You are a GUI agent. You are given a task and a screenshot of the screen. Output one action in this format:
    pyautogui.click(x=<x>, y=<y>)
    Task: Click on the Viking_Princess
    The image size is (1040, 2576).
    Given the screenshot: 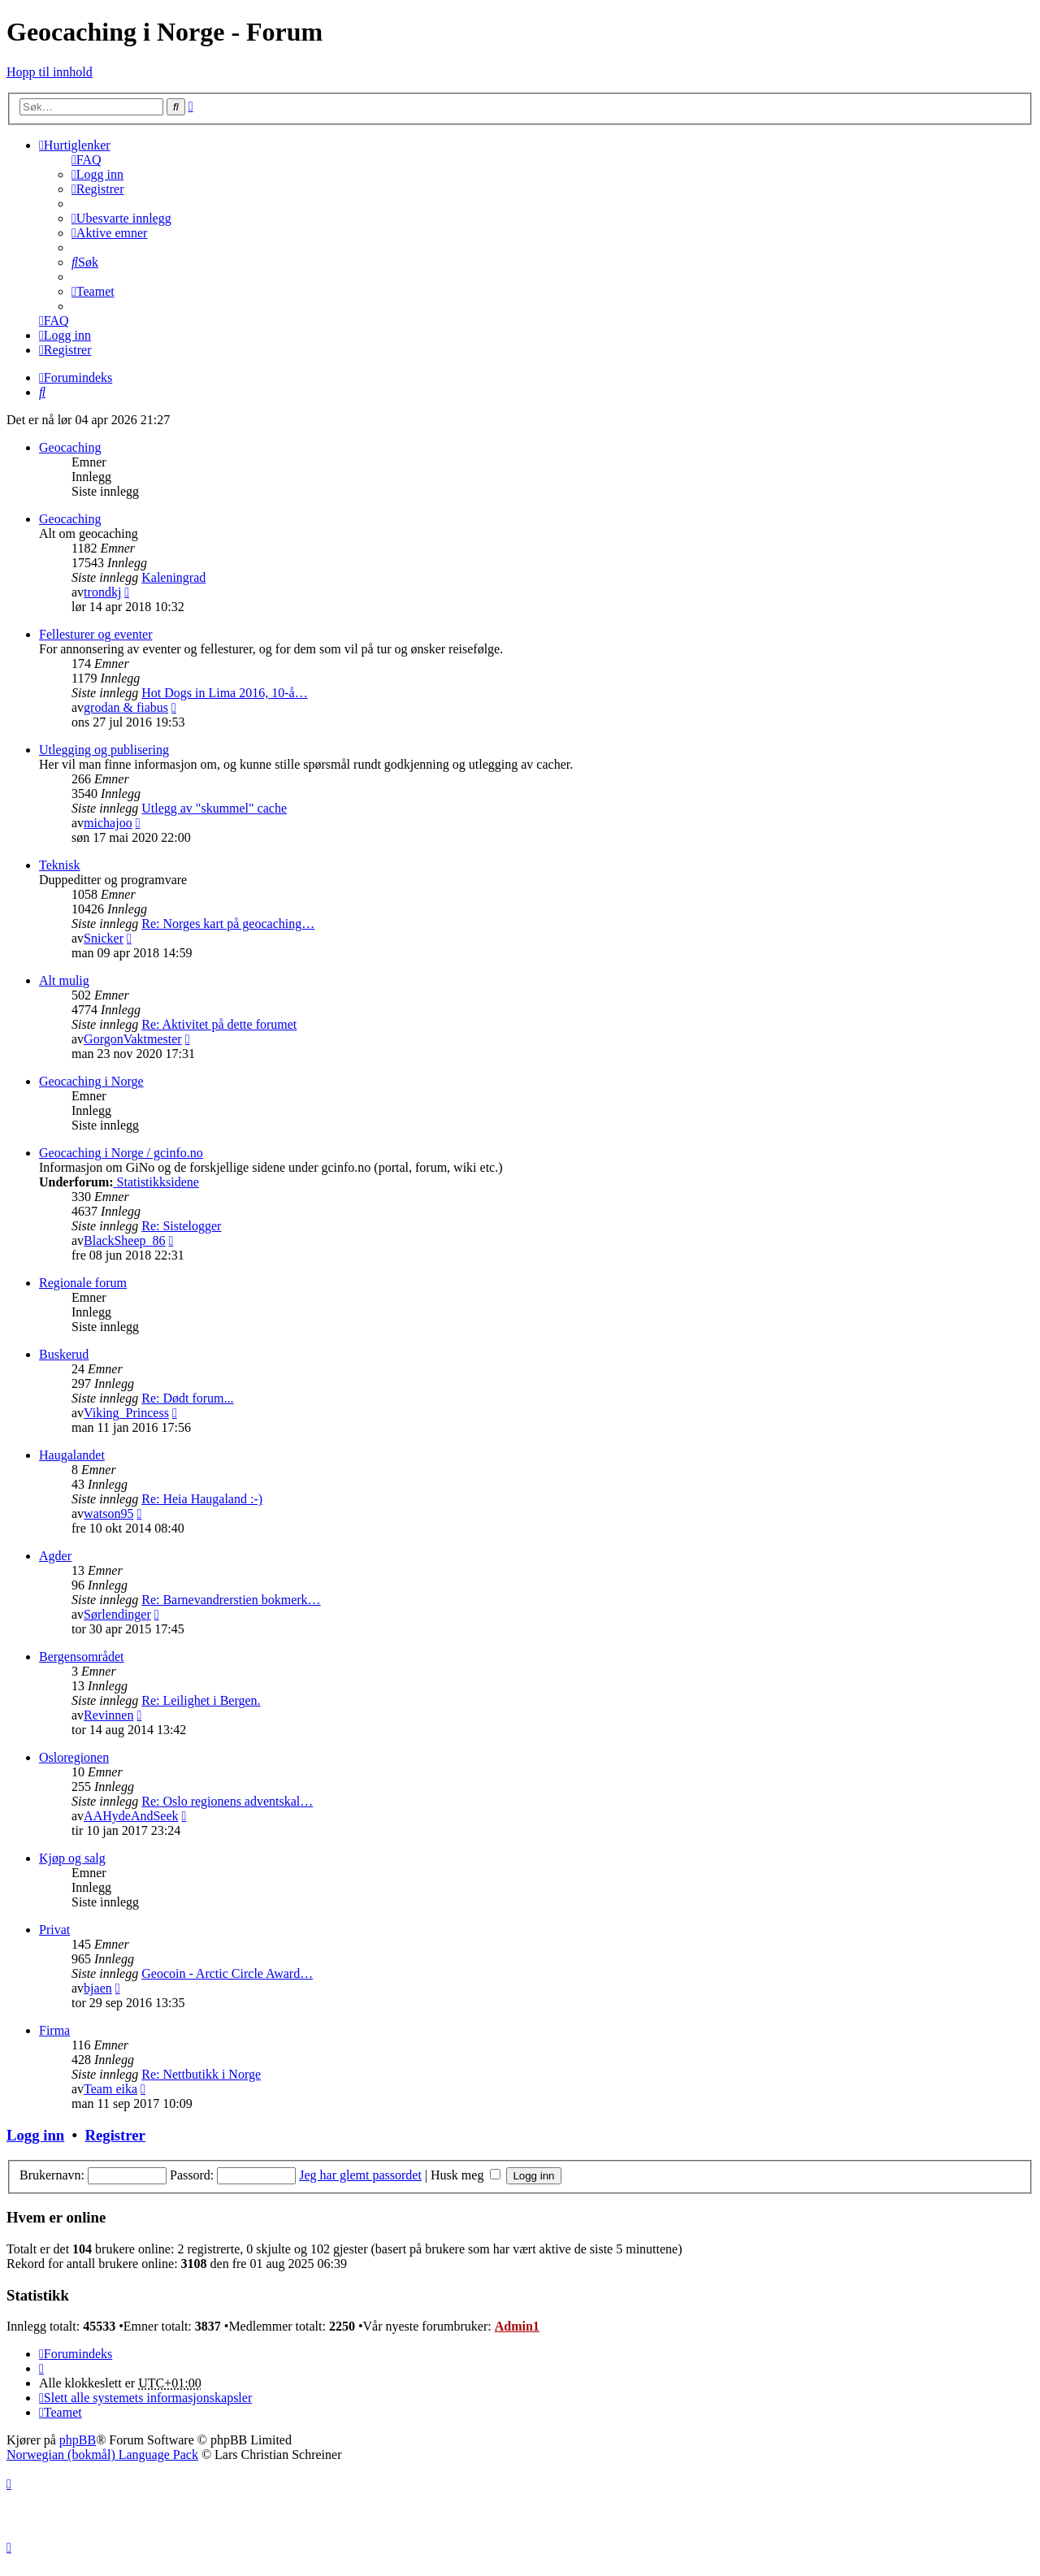 What is the action you would take?
    pyautogui.click(x=126, y=1413)
    